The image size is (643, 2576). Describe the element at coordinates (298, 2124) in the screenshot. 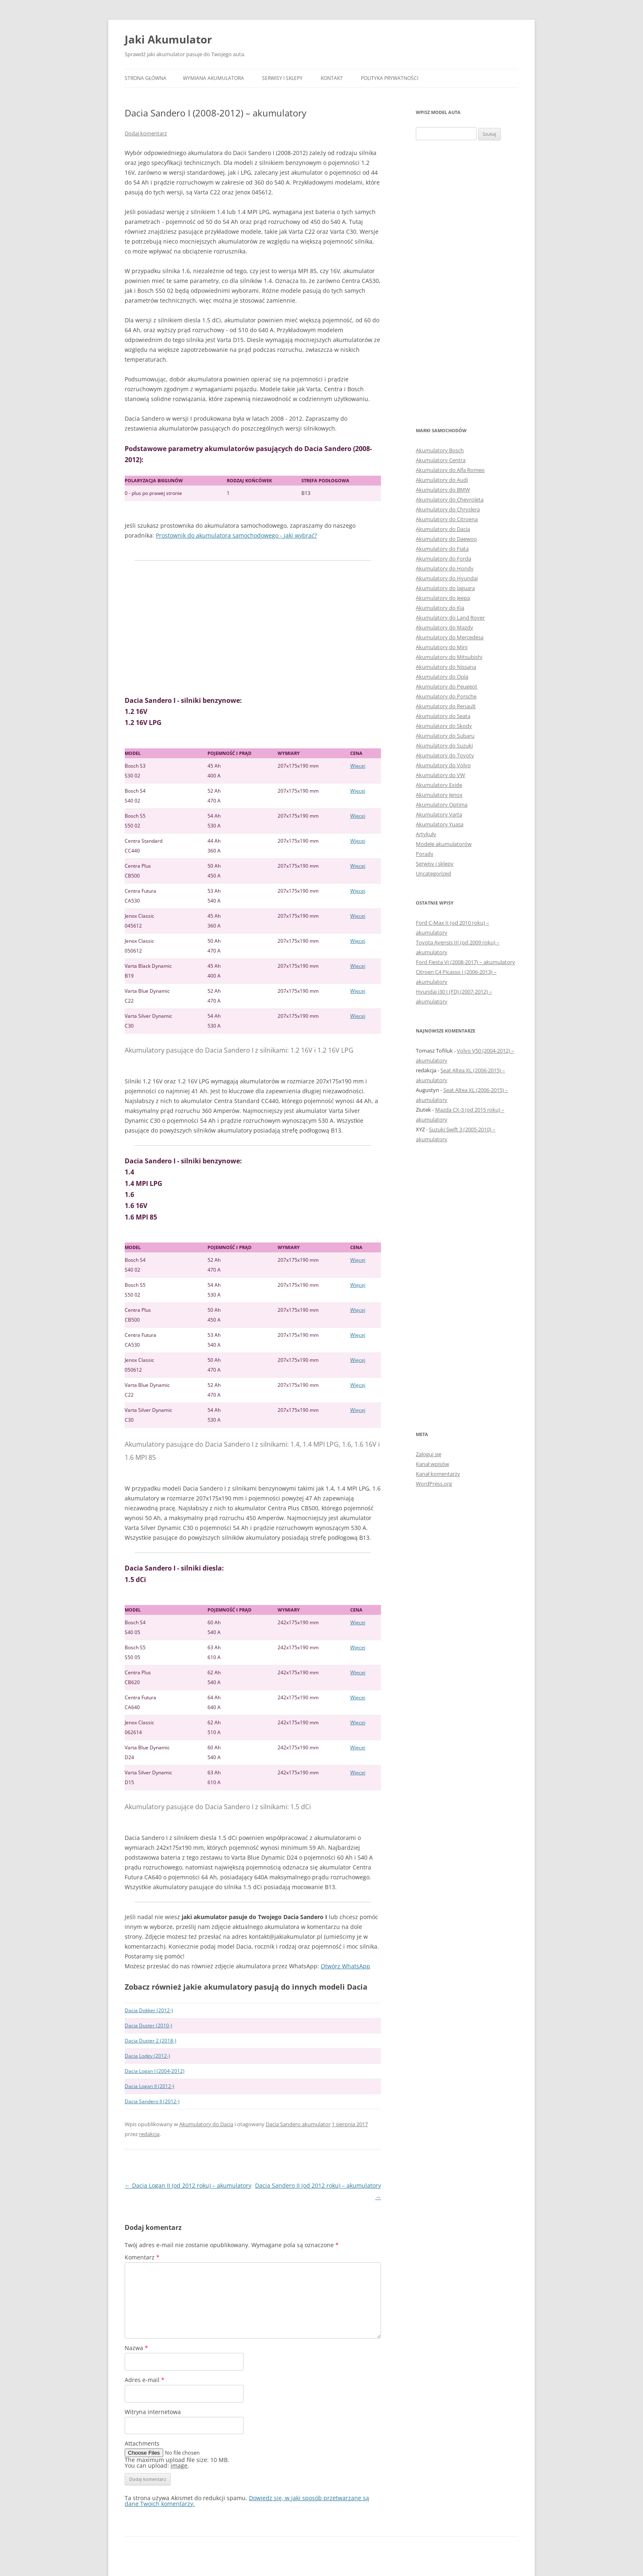

I see `Dacia Sandero akumulator` at that location.